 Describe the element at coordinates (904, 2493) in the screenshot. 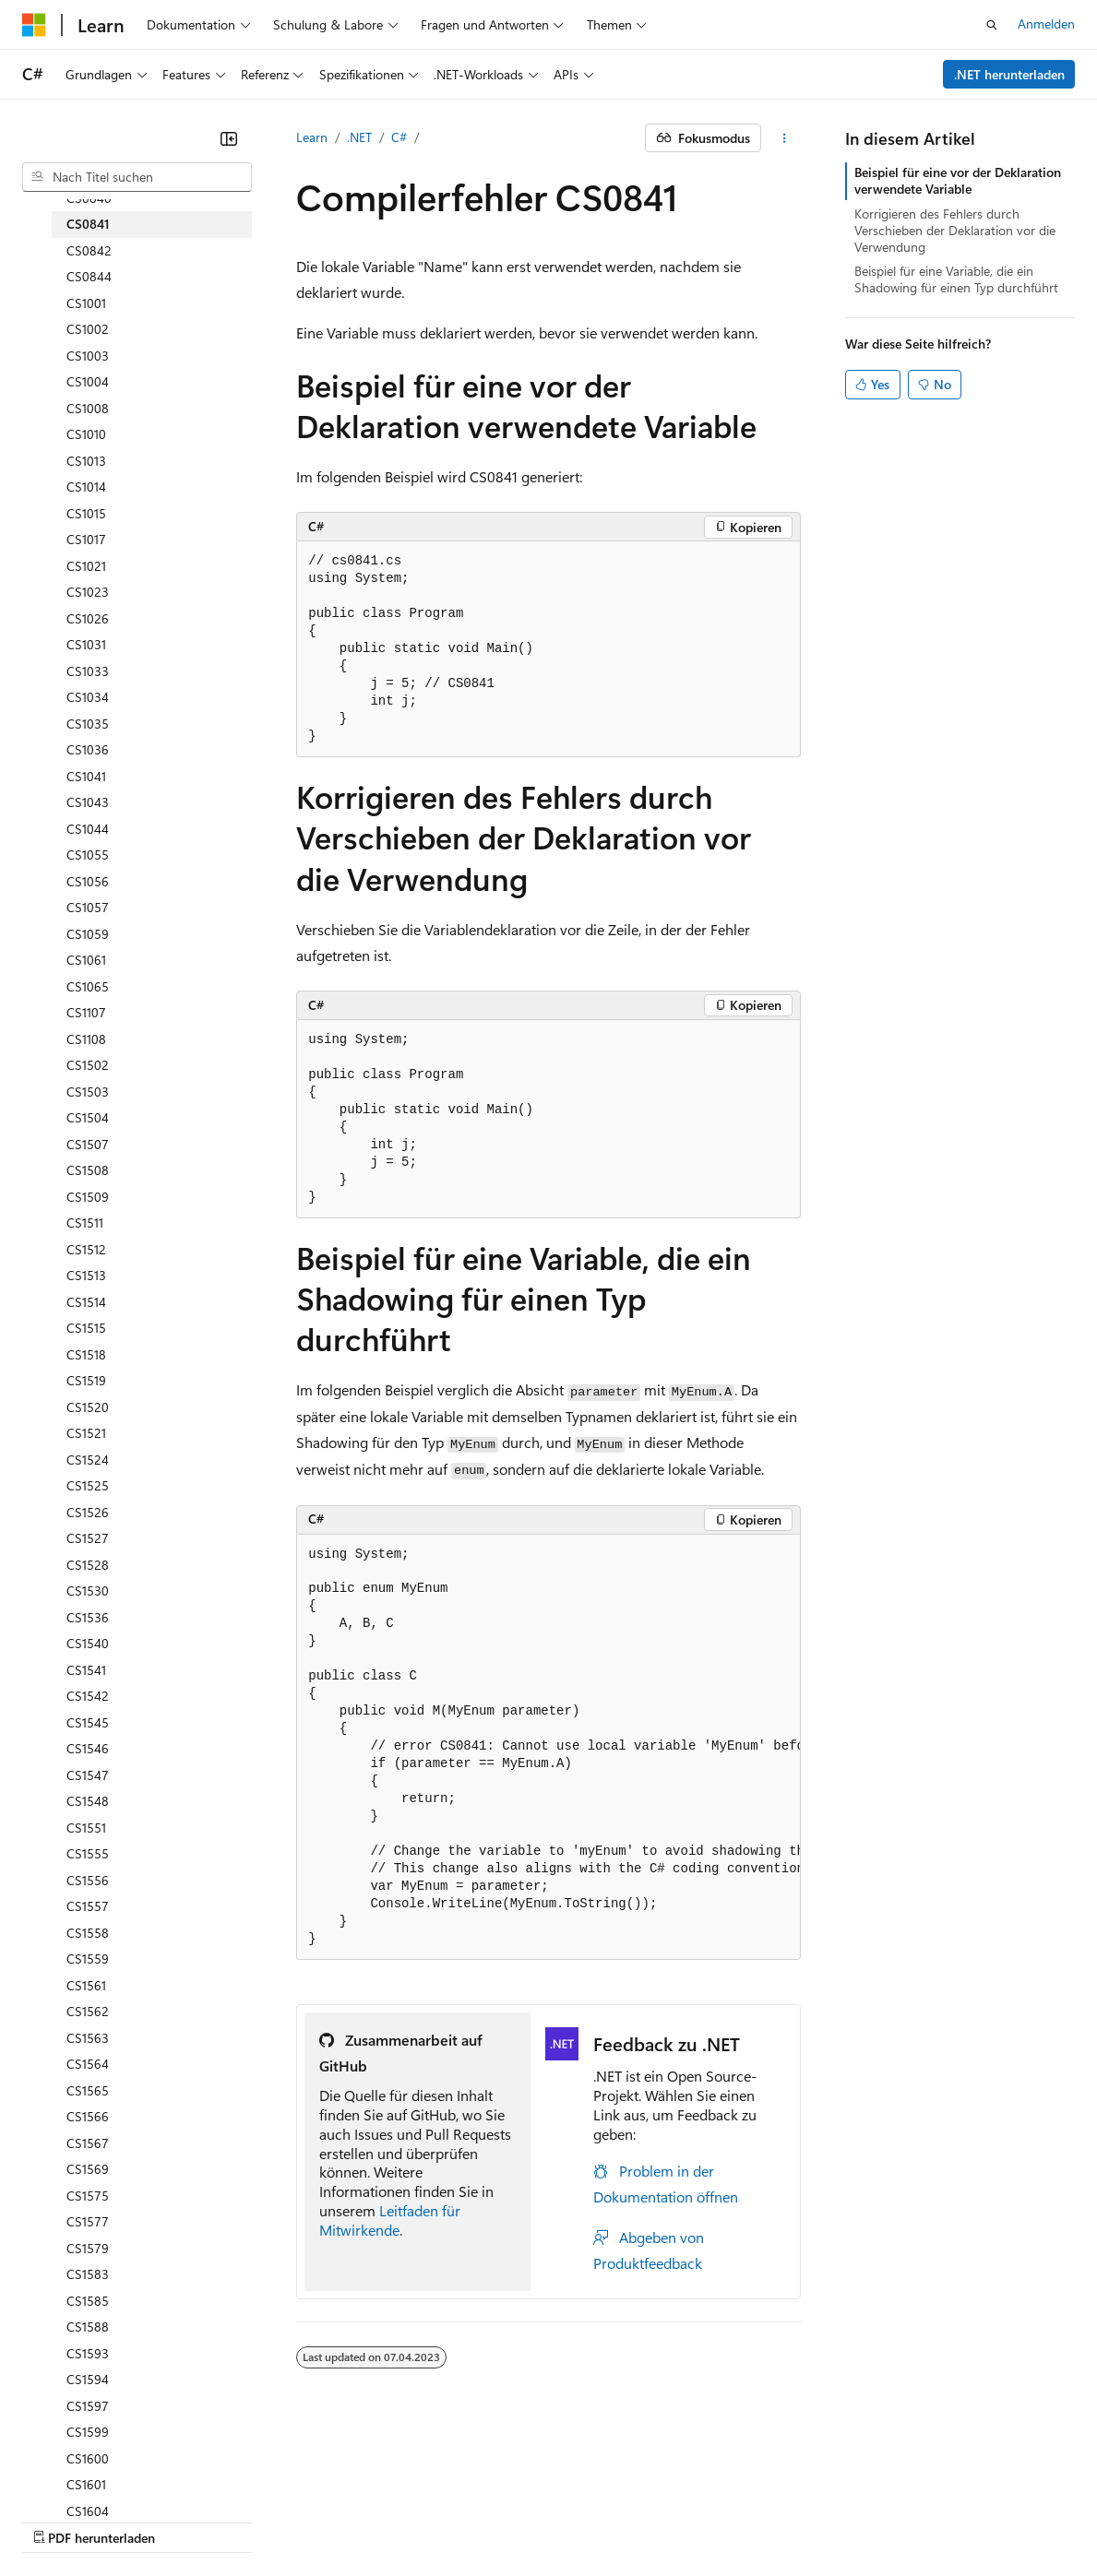

I see `Impressum` at that location.